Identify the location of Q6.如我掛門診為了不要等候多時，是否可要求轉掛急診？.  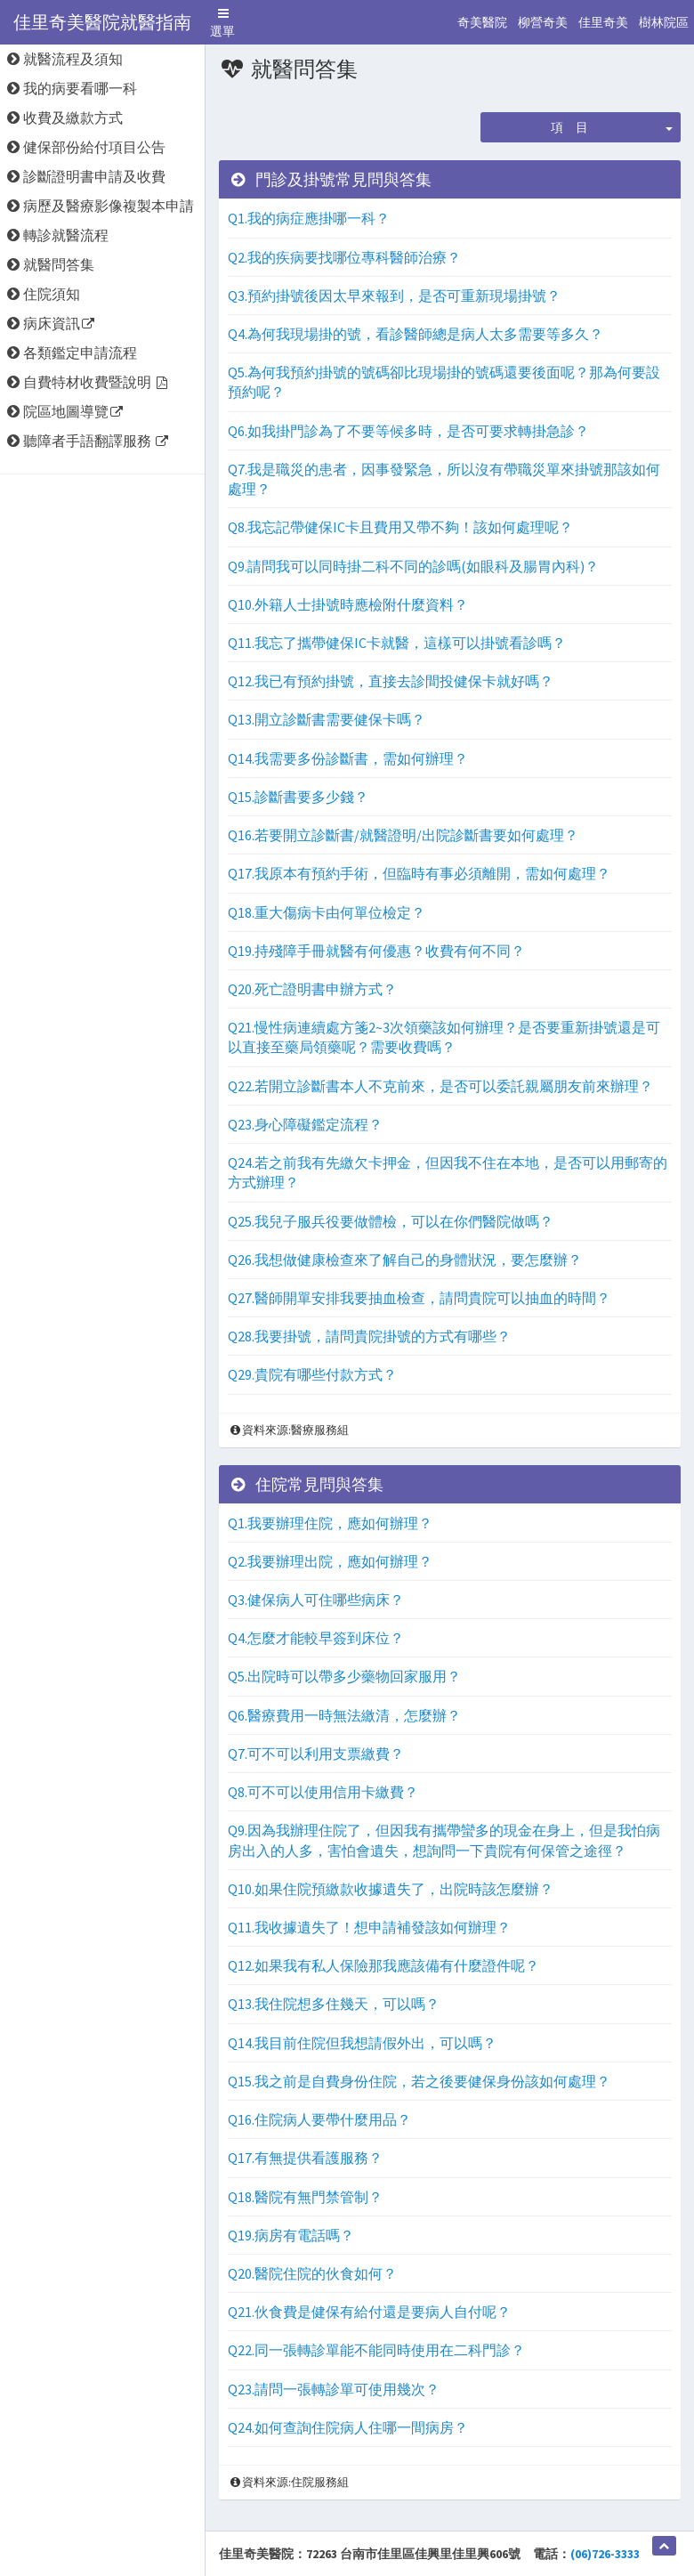
(408, 431).